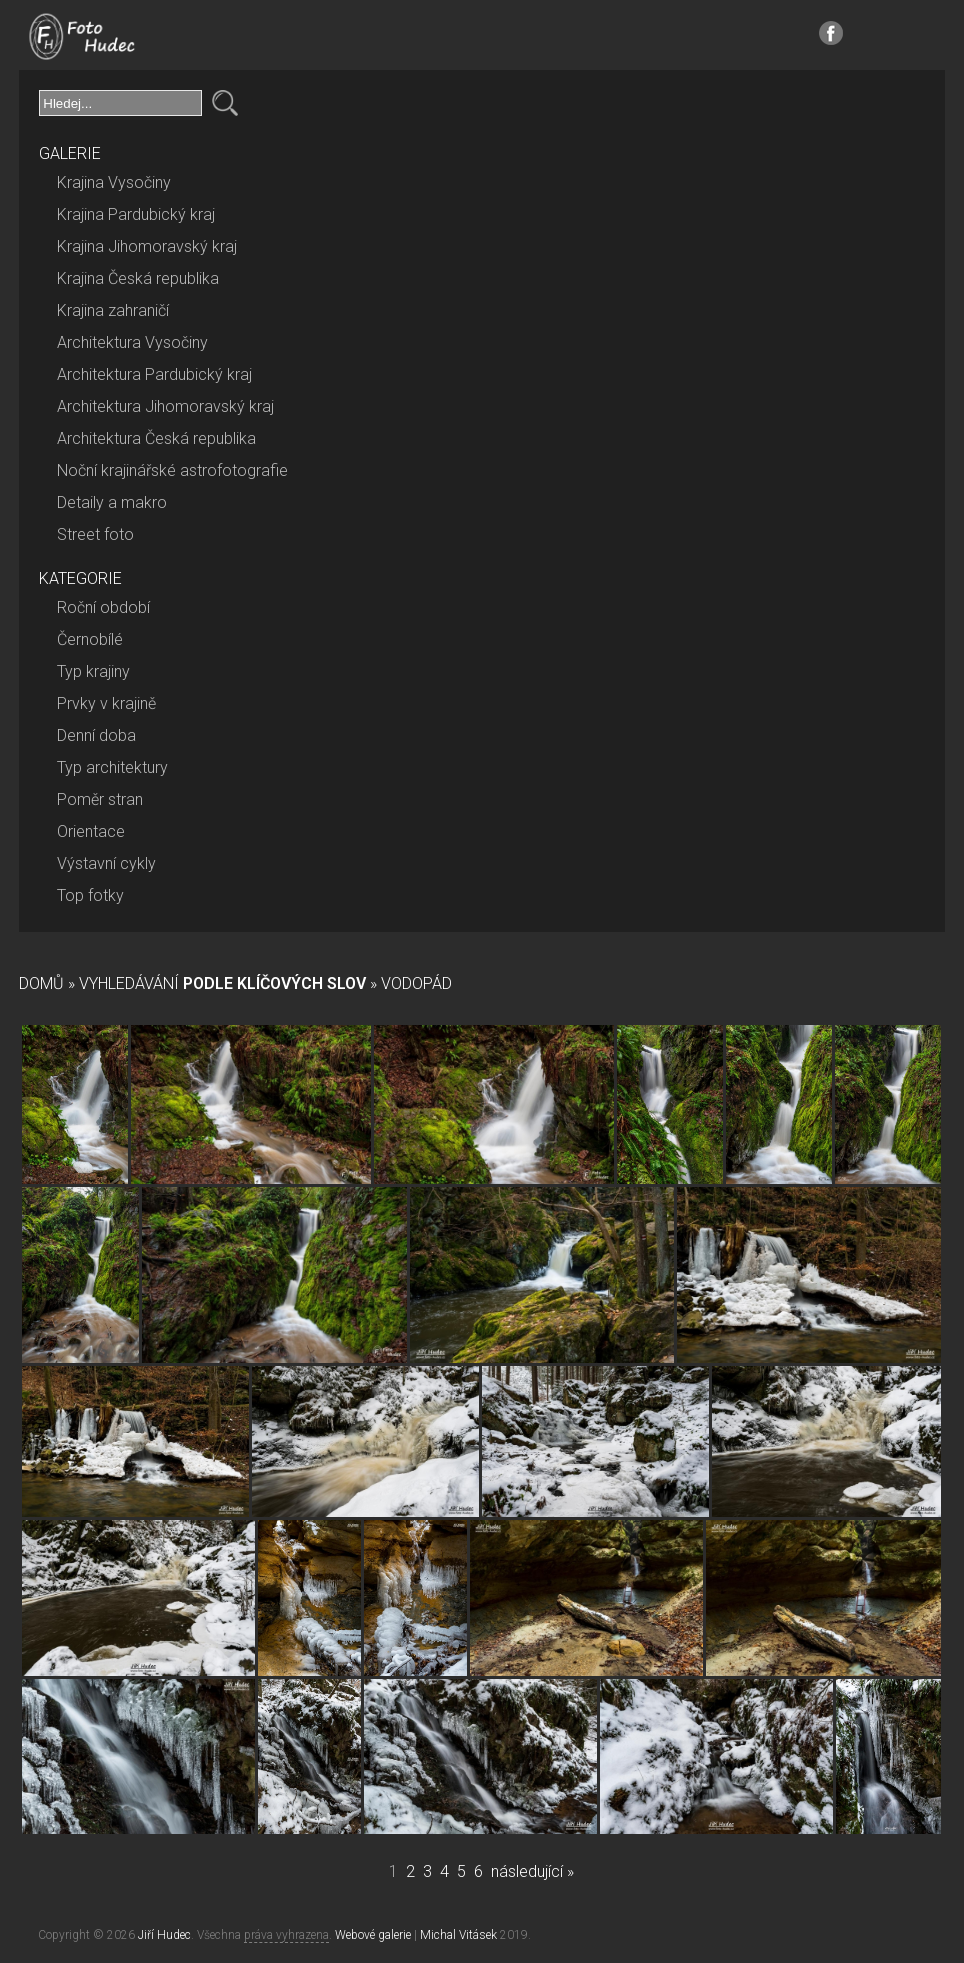 Image resolution: width=964 pixels, height=1963 pixels. Describe the element at coordinates (114, 182) in the screenshot. I see `Krajina Vysočiny` at that location.